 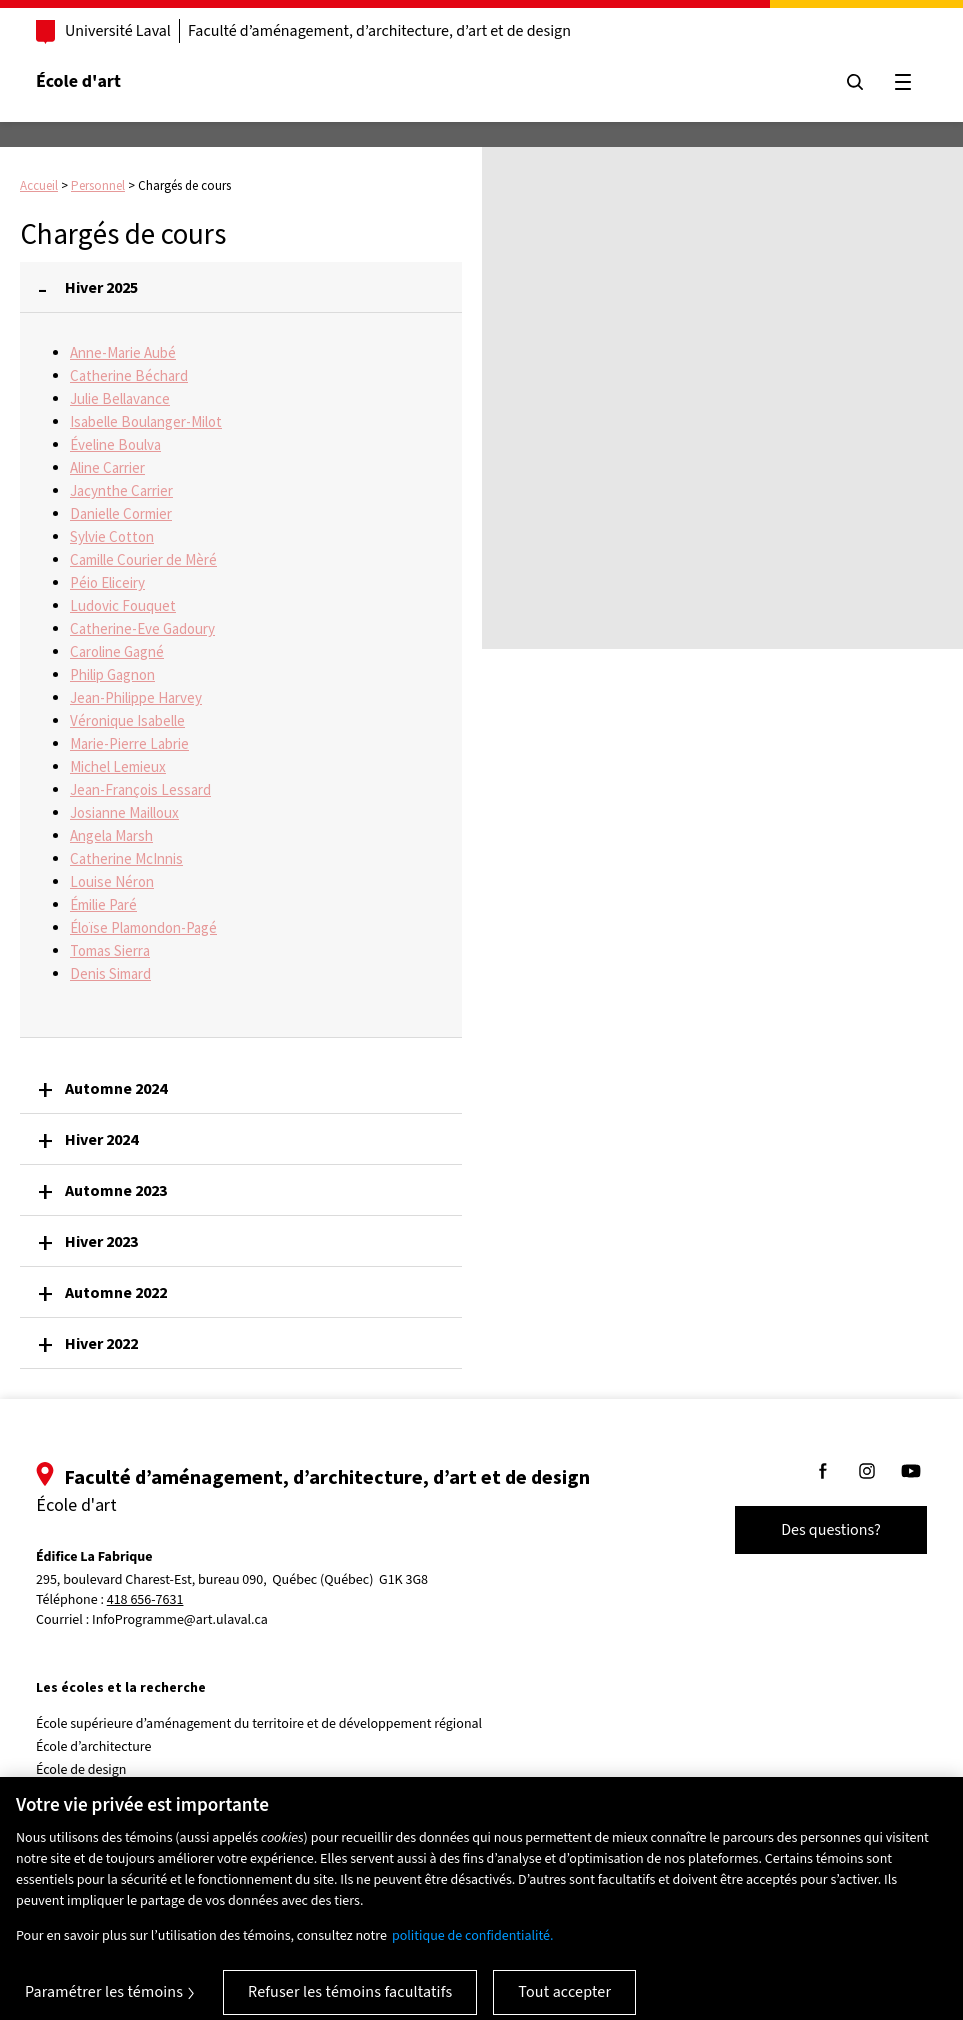 I want to click on Anne-Marie Aubé, so click(x=123, y=352).